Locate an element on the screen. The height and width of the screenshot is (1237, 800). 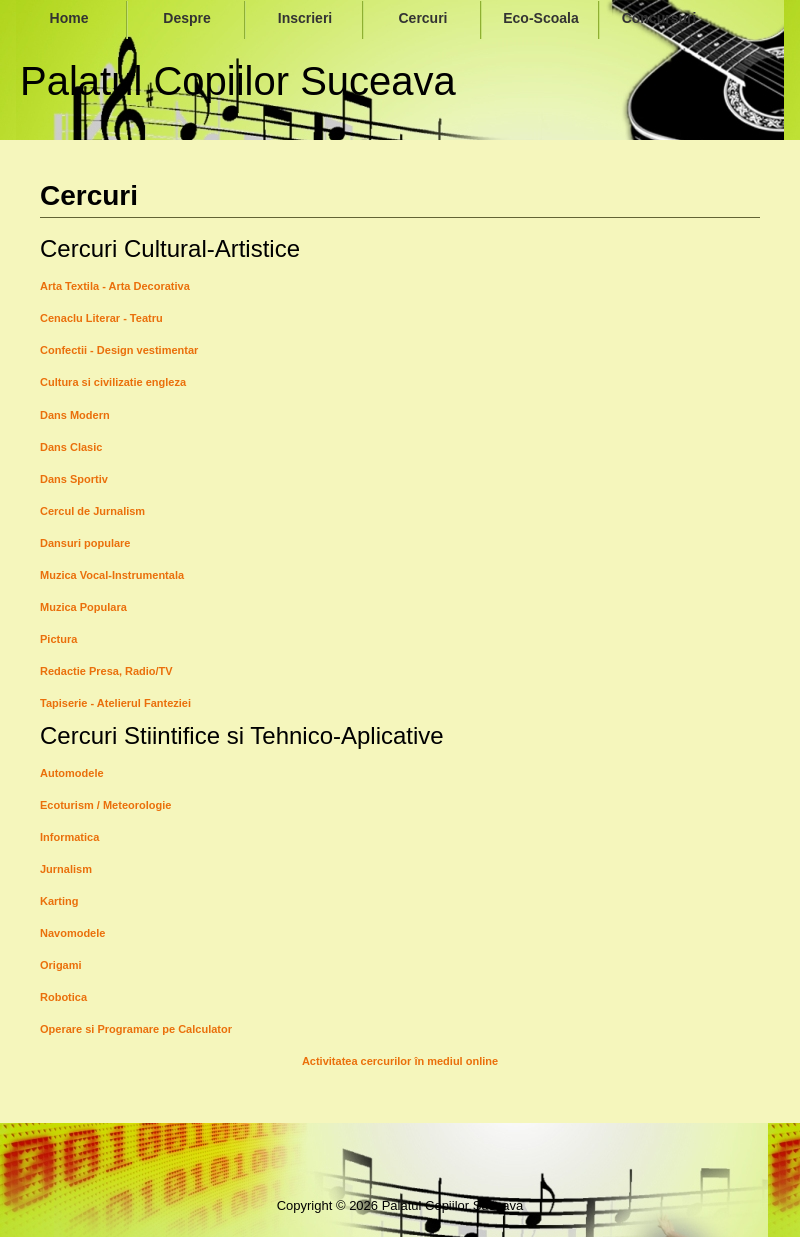
Cultura si civilizatie engleza is located at coordinates (113, 382).